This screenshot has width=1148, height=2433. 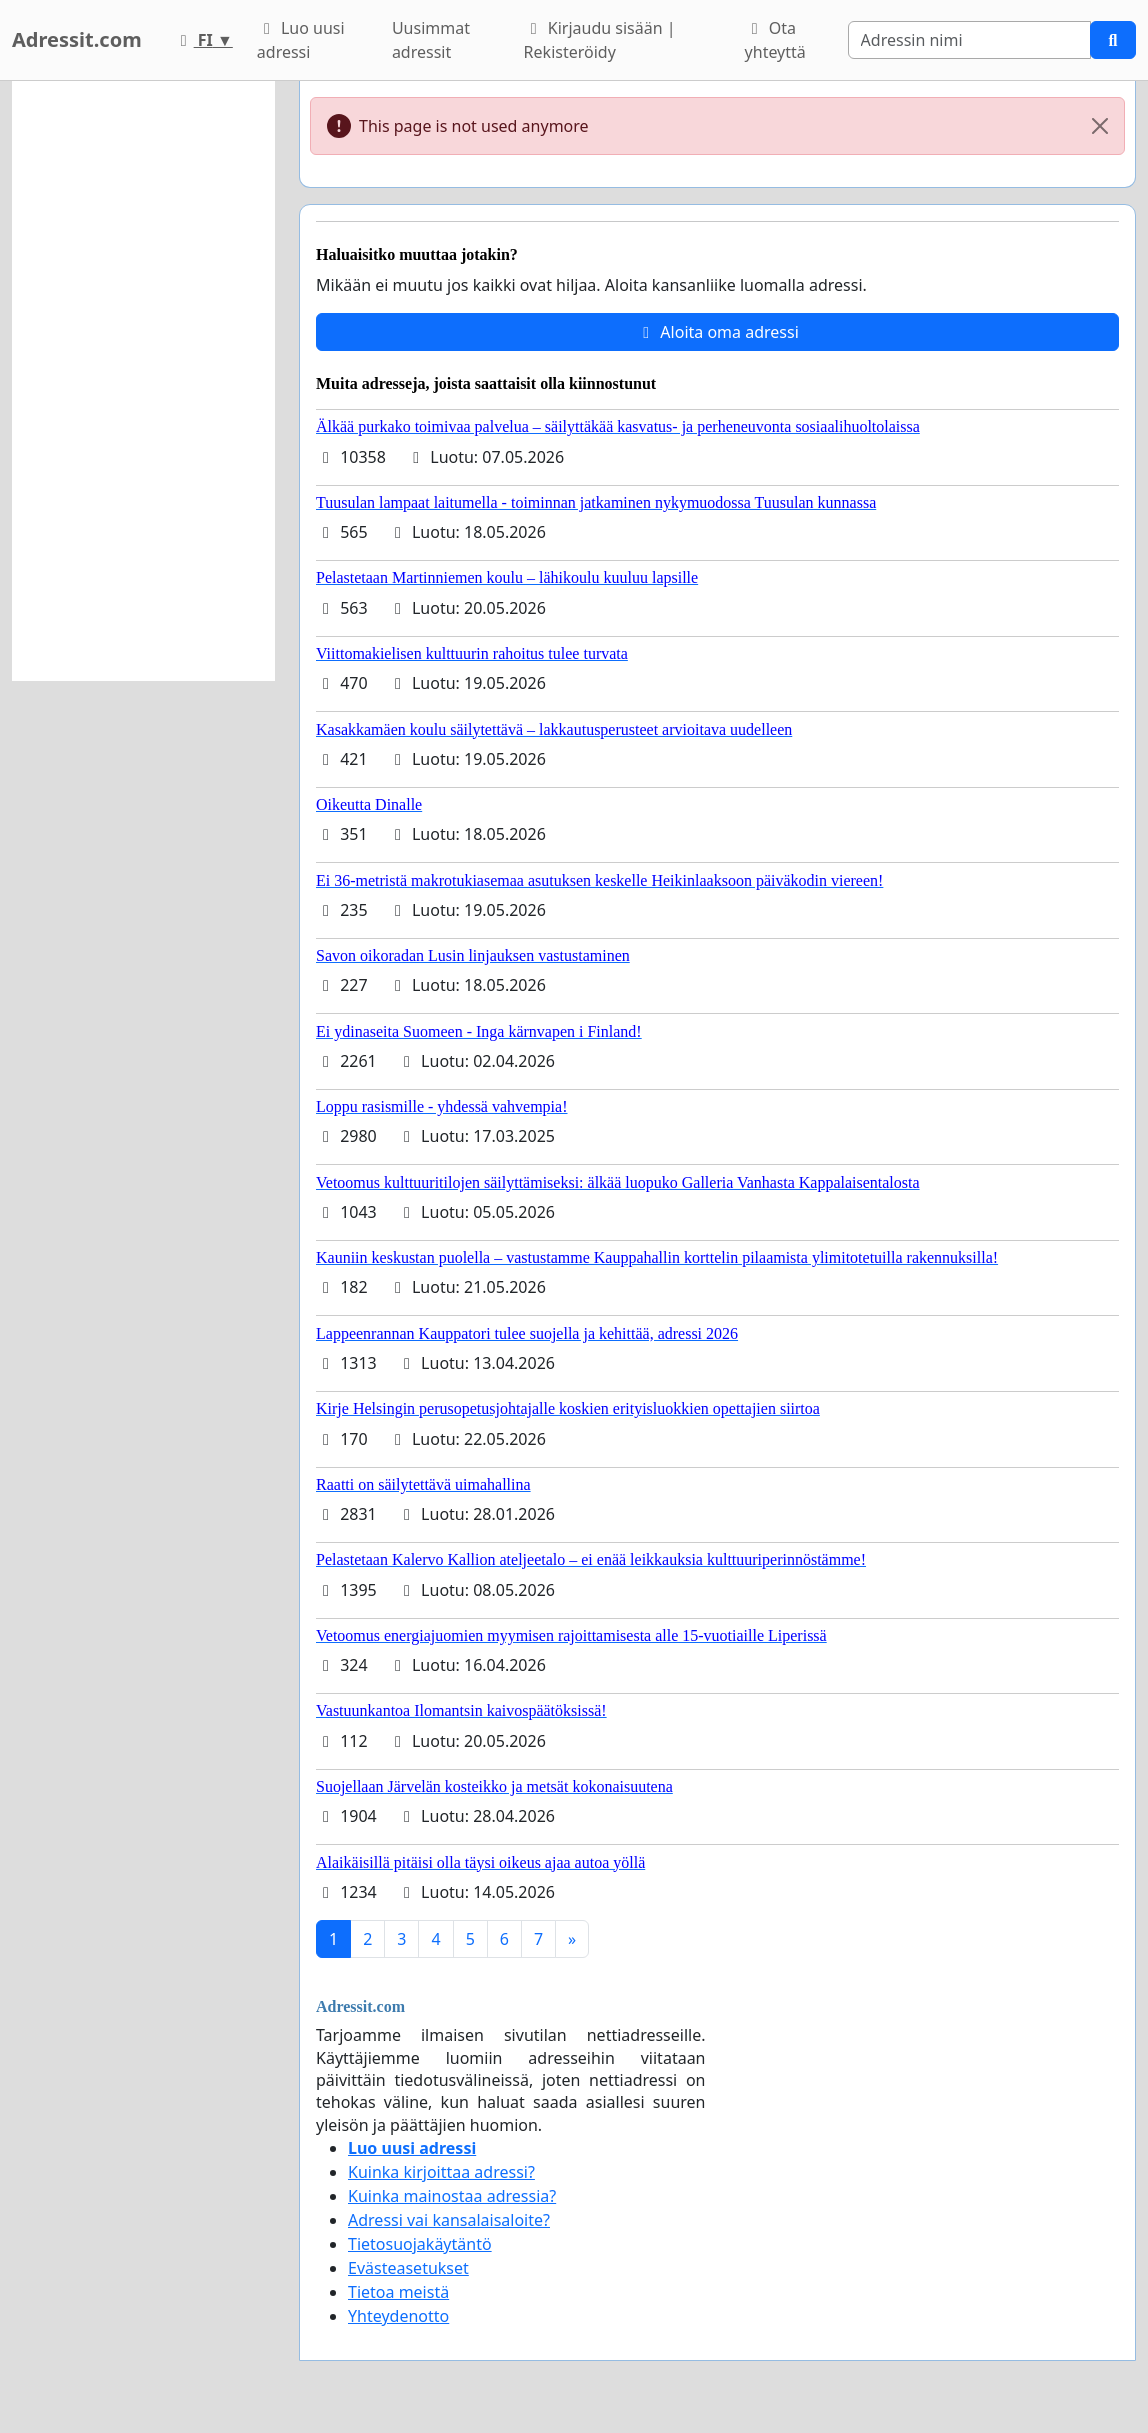 What do you see at coordinates (408, 2268) in the screenshot?
I see `Evästeasetukset` at bounding box center [408, 2268].